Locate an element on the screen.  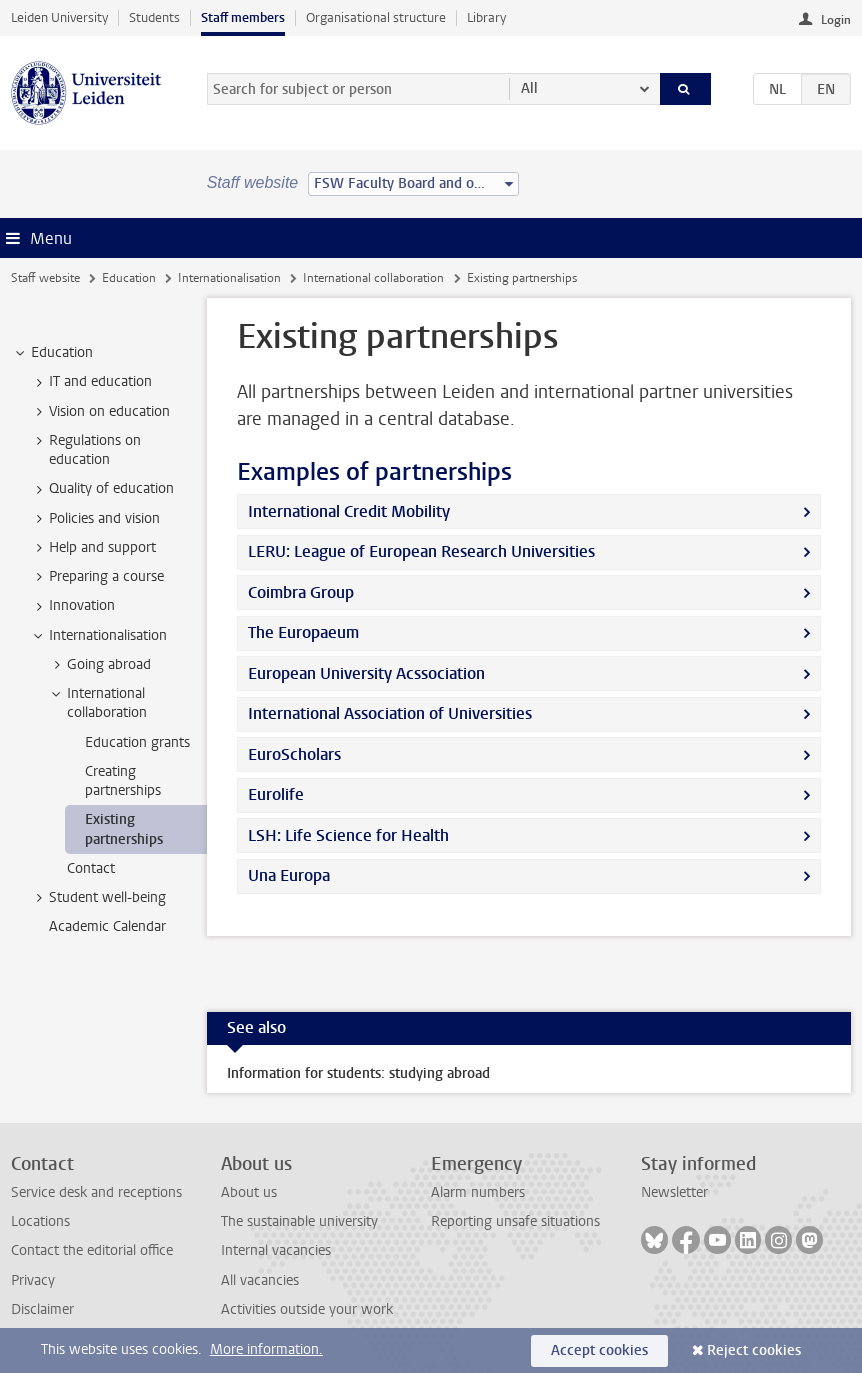
All vacancies is located at coordinates (260, 1280).